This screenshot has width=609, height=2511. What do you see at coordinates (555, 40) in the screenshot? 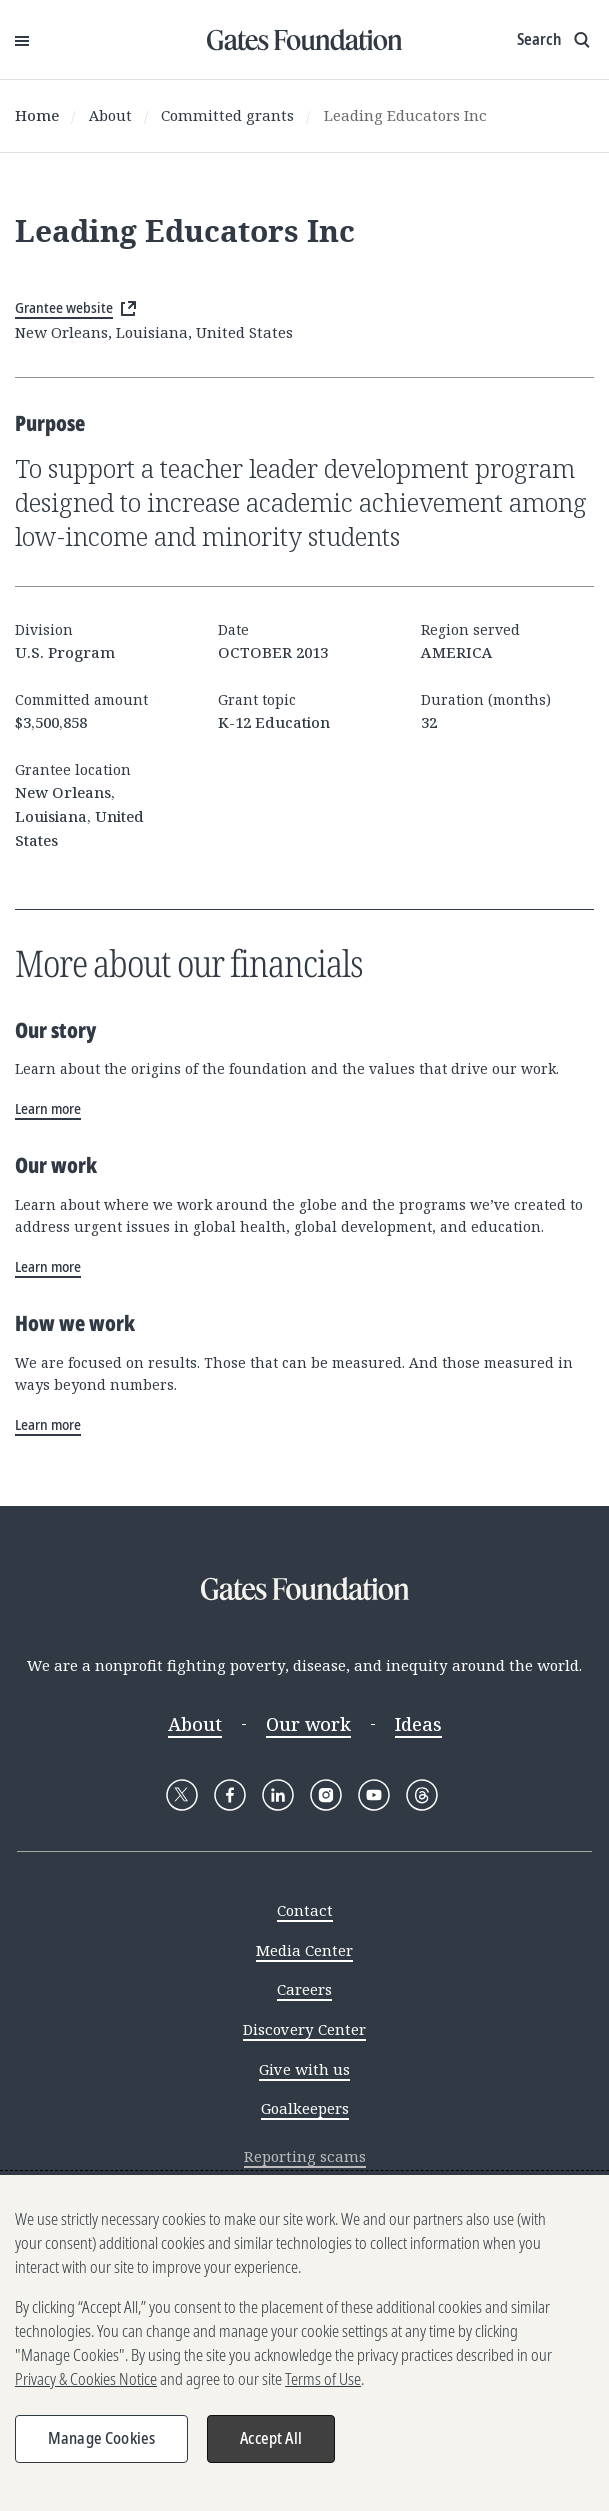
I see `[Show search input]` at bounding box center [555, 40].